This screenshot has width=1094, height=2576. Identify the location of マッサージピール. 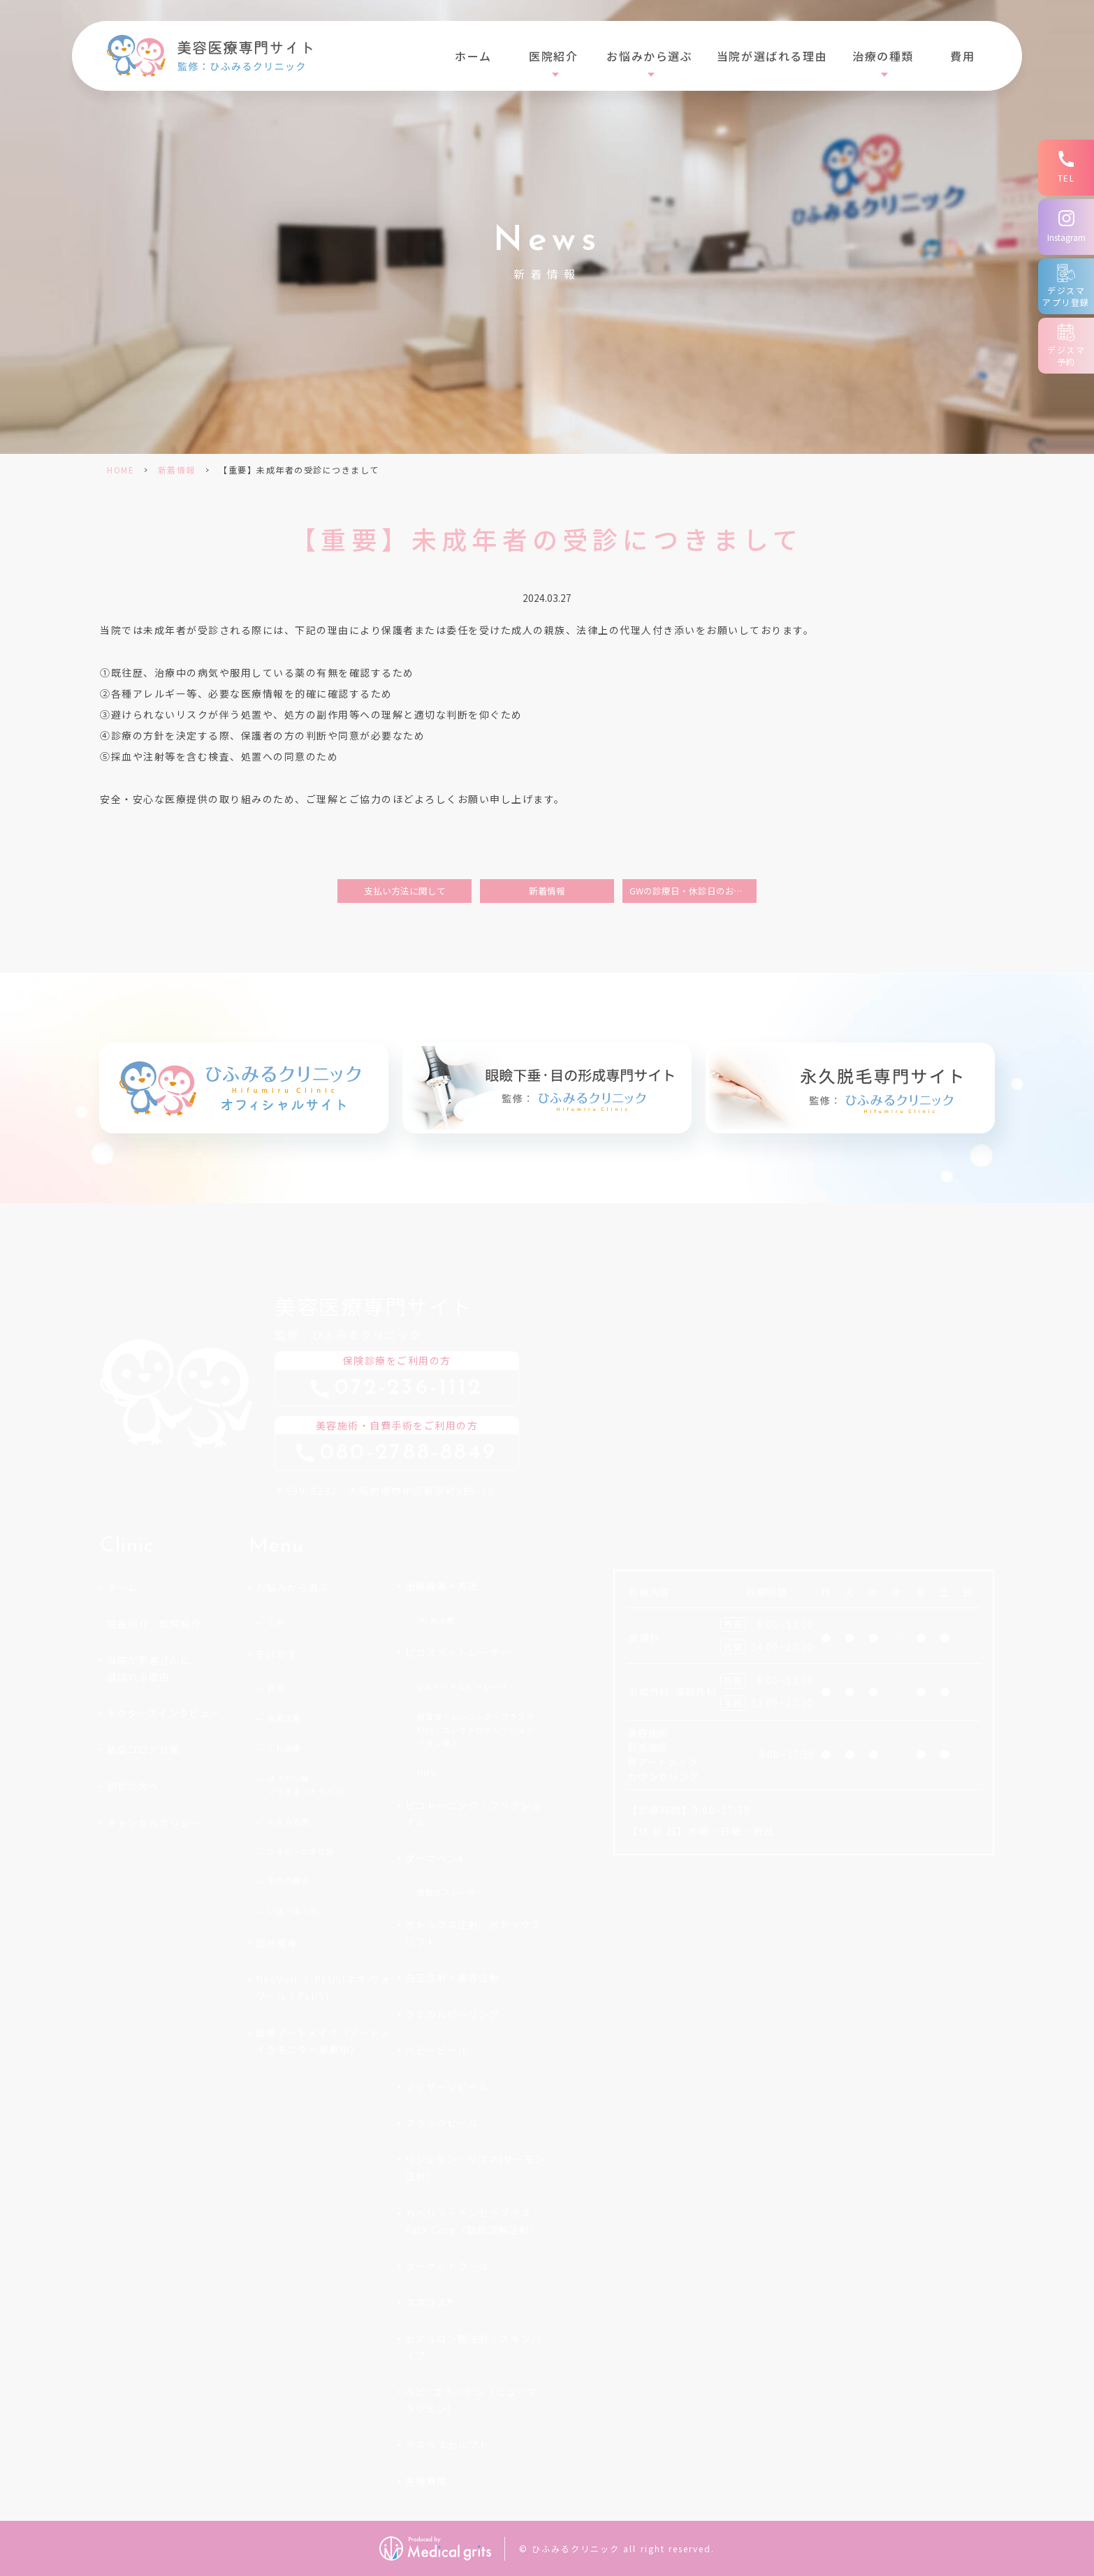
(447, 2086).